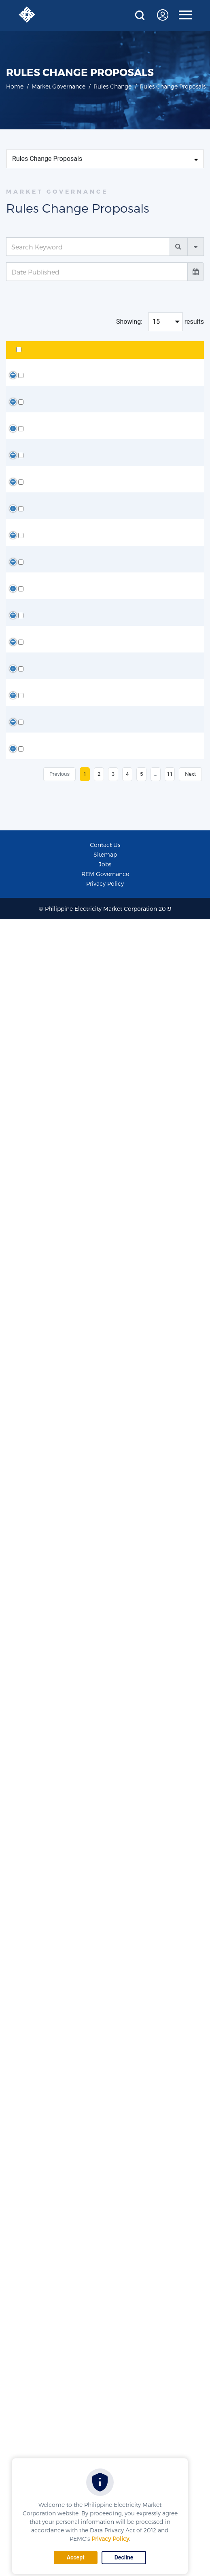 Image resolution: width=210 pixels, height=2576 pixels. Describe the element at coordinates (190, 2431) in the screenshot. I see `Next` at that location.